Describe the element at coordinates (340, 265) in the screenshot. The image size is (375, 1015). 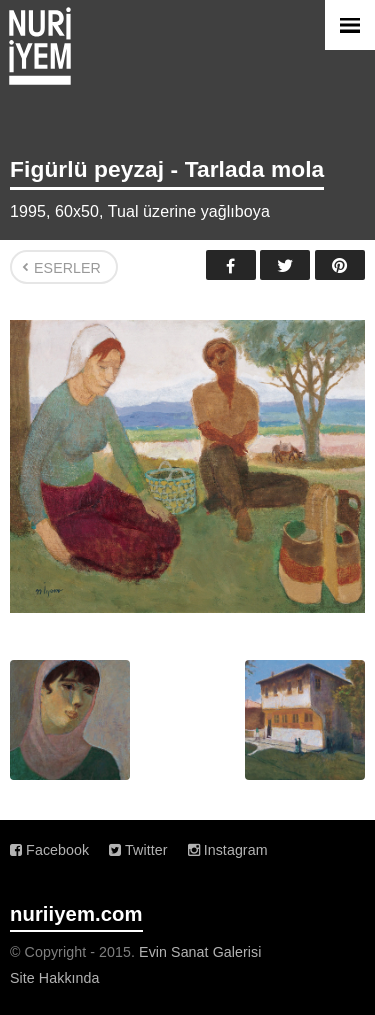
I see `Pinterest` at that location.